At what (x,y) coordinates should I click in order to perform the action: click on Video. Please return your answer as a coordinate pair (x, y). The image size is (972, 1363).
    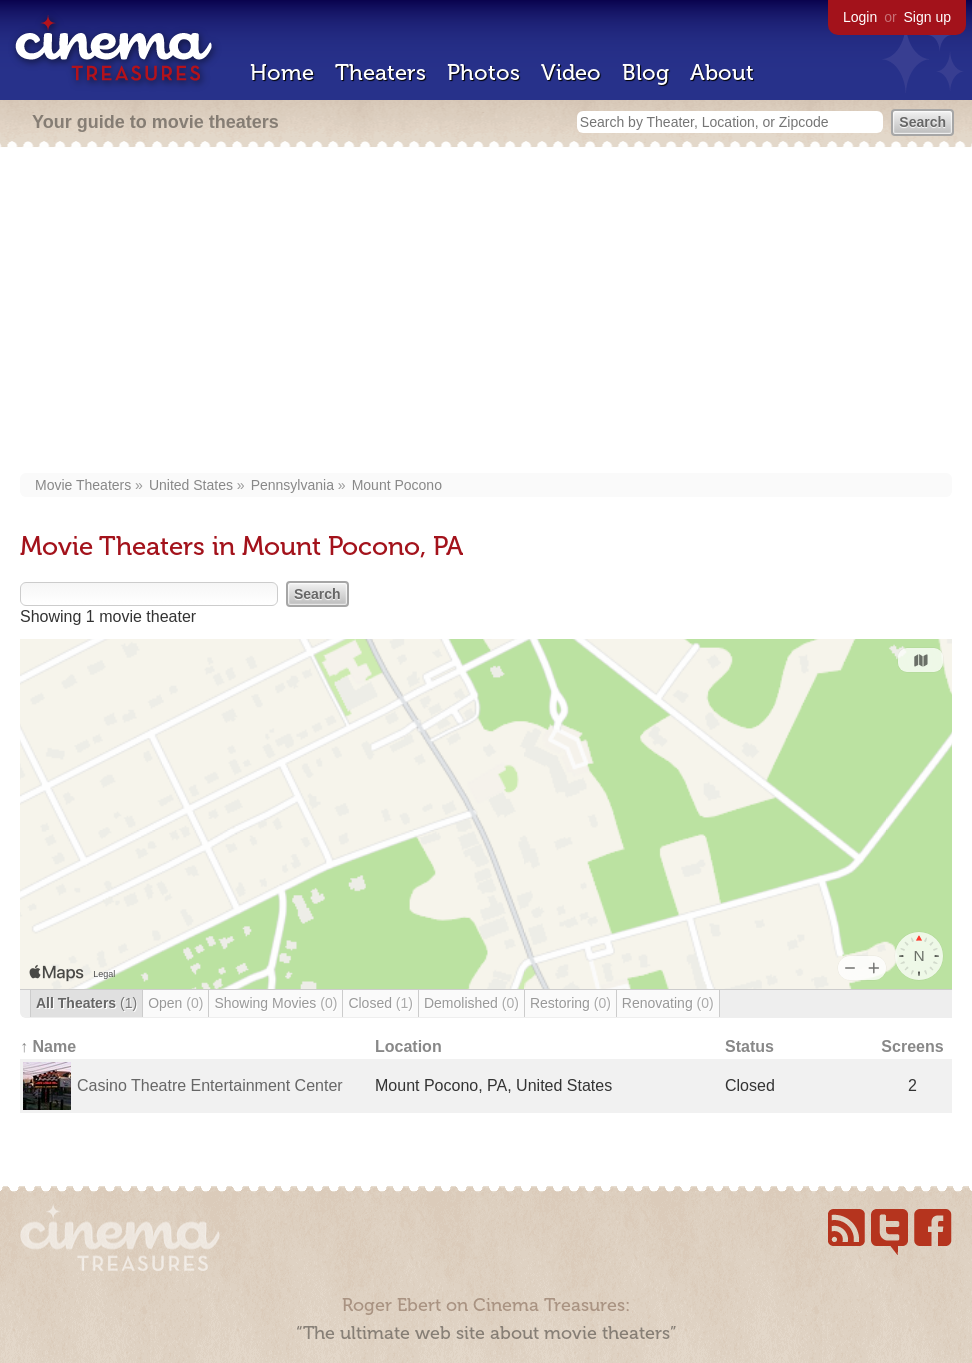
    Looking at the image, I should click on (571, 72).